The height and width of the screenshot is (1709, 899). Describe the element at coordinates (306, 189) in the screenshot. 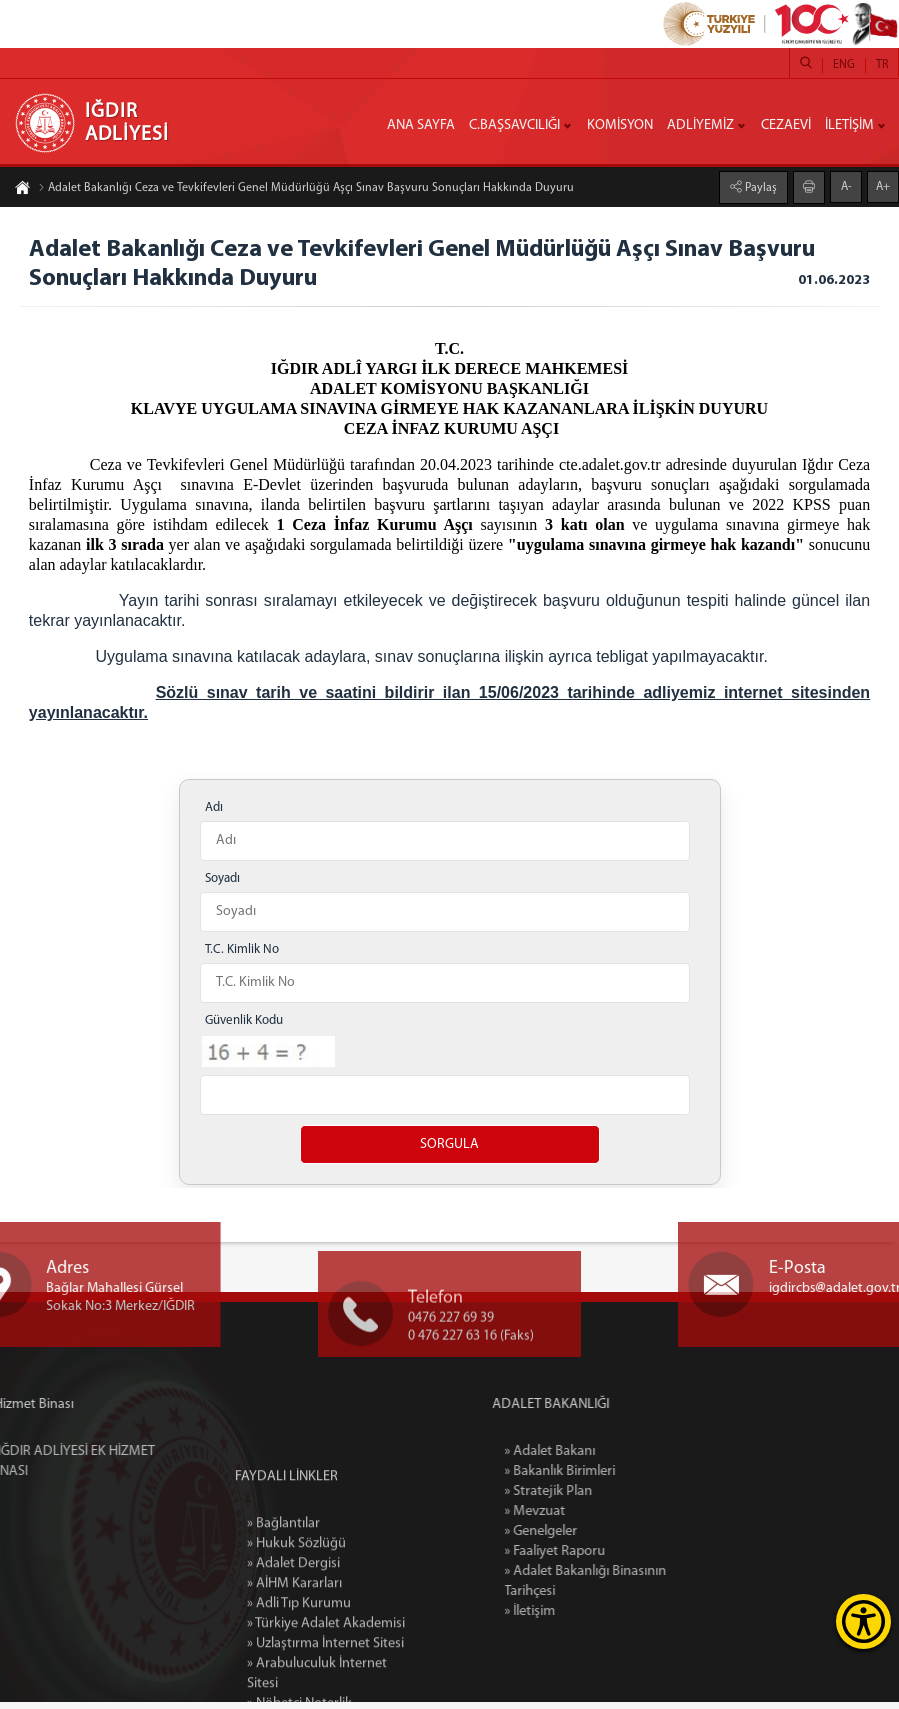

I see `Adalet Bakanlığı Ceza ve Tevkifevleri Genel Müdürlüğü Aşçı Sınav Başvuru Sonuçları Hakkında Duyuru` at that location.